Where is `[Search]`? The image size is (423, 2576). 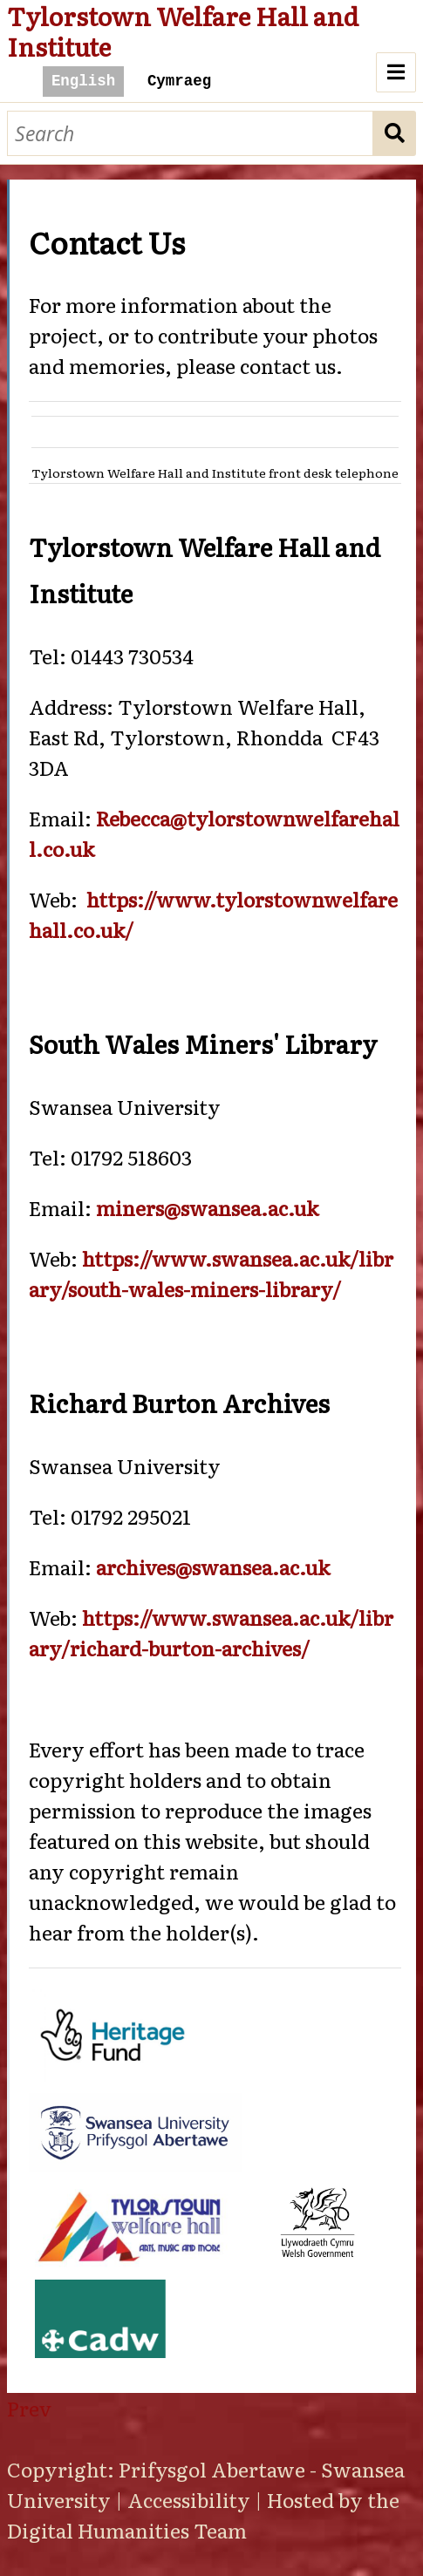
[Search] is located at coordinates (190, 134).